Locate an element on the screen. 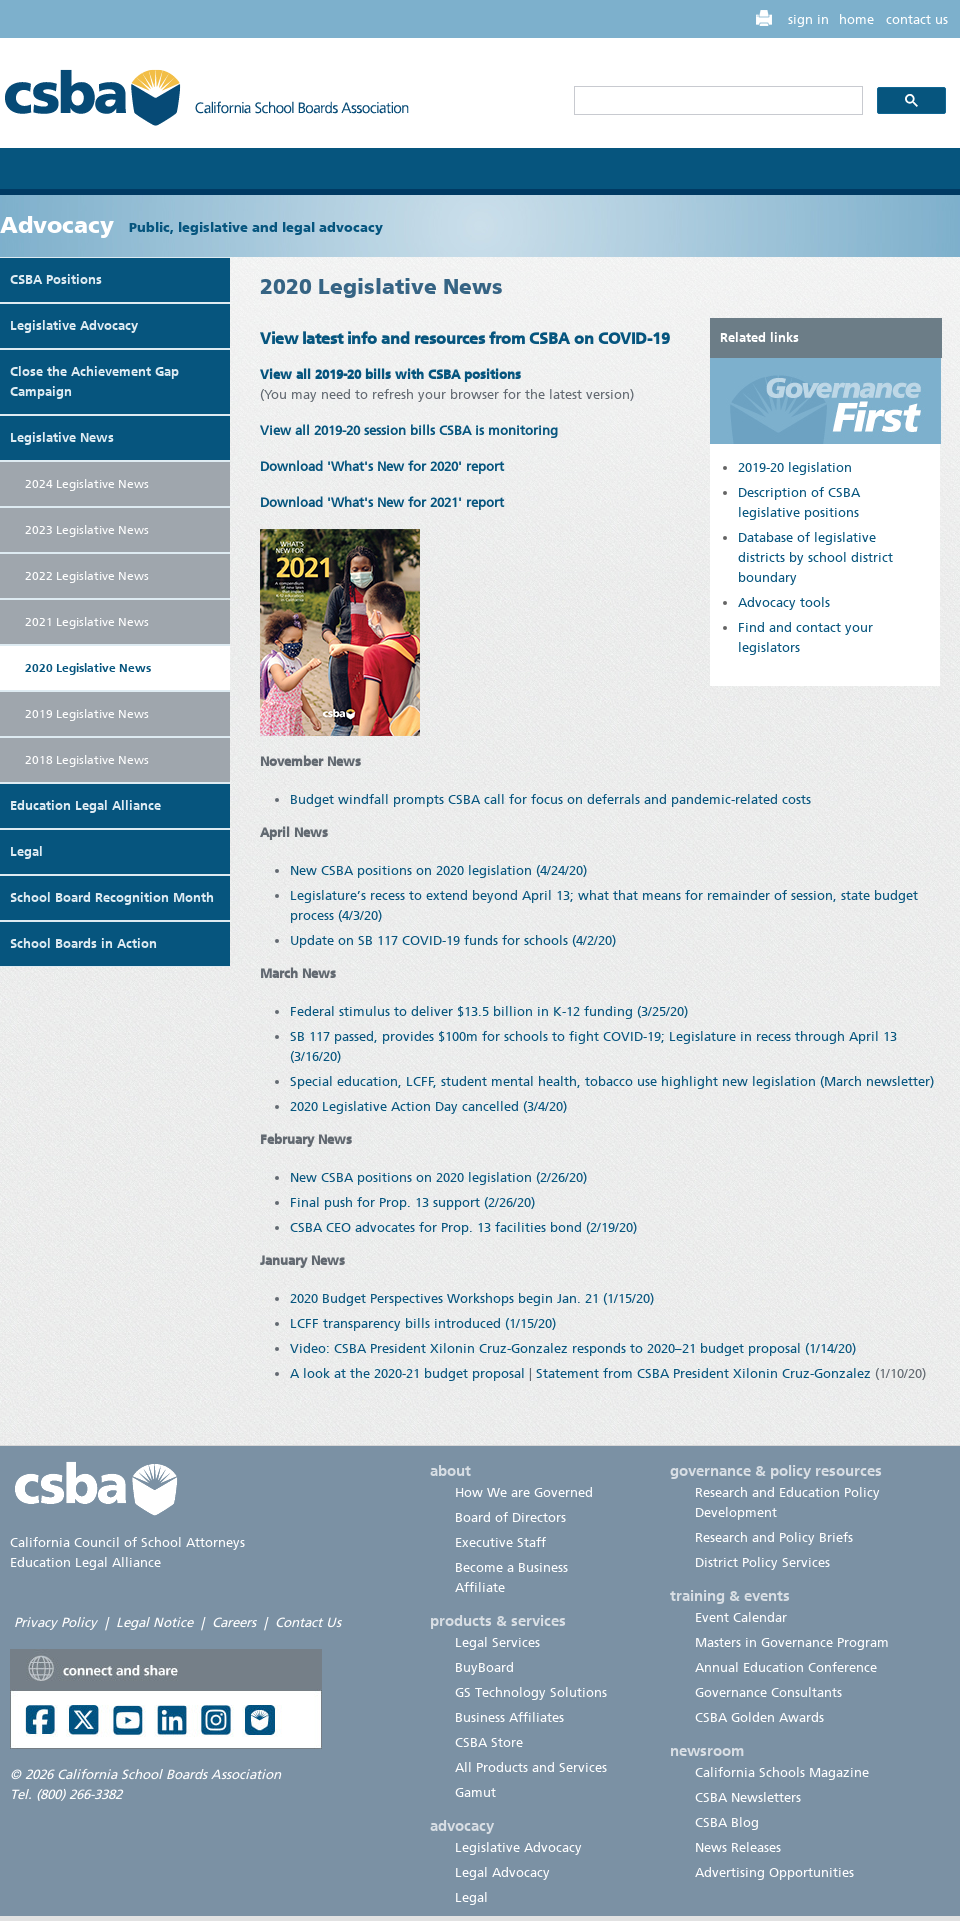 This screenshot has width=960, height=1921. Event Calendar is located at coordinates (741, 1617).